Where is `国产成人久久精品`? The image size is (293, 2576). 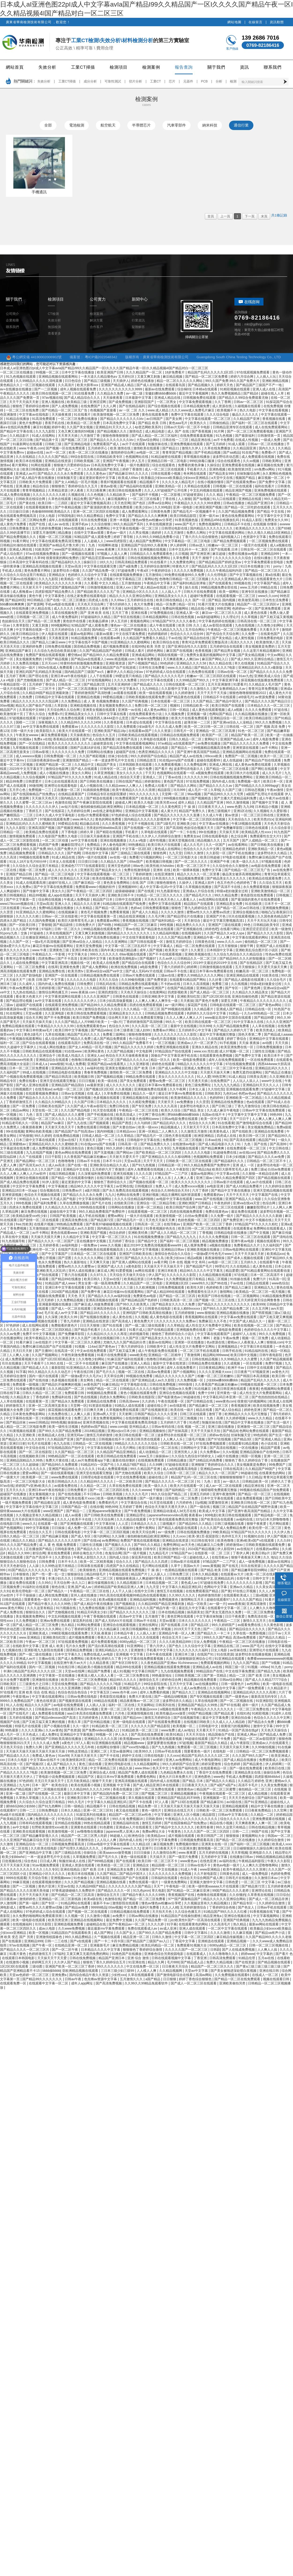 国产成人久久精品 is located at coordinates (145, 912).